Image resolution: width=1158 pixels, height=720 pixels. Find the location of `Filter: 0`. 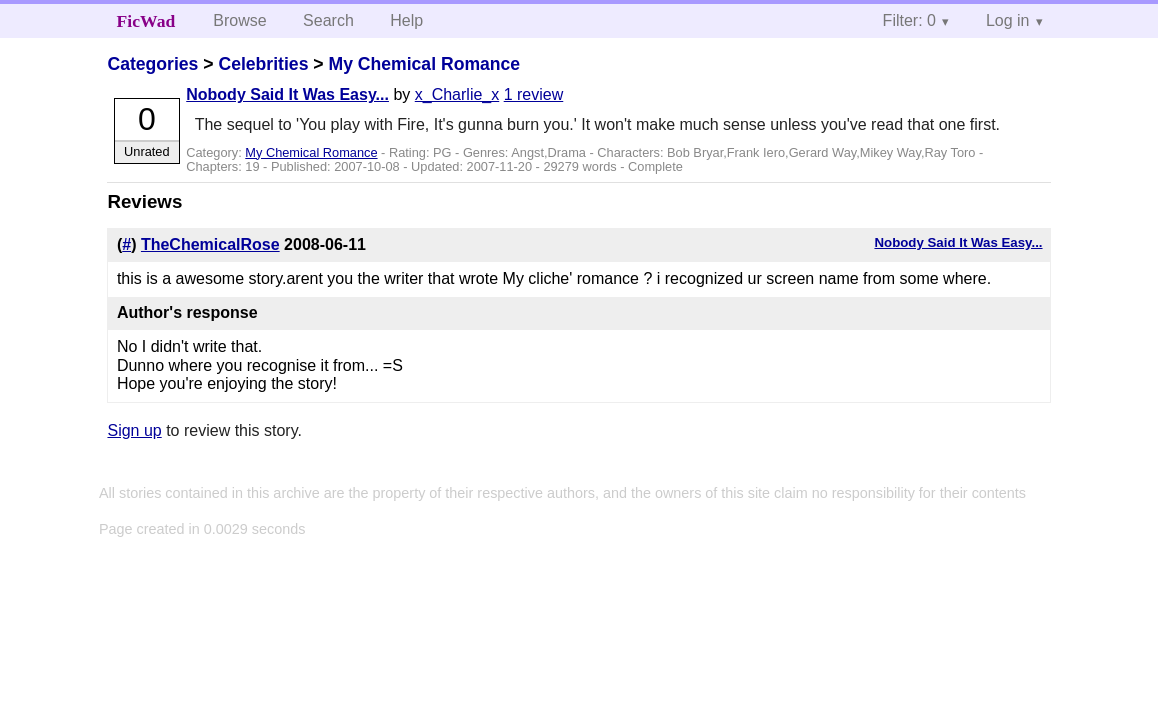

Filter: 0 is located at coordinates (909, 20).